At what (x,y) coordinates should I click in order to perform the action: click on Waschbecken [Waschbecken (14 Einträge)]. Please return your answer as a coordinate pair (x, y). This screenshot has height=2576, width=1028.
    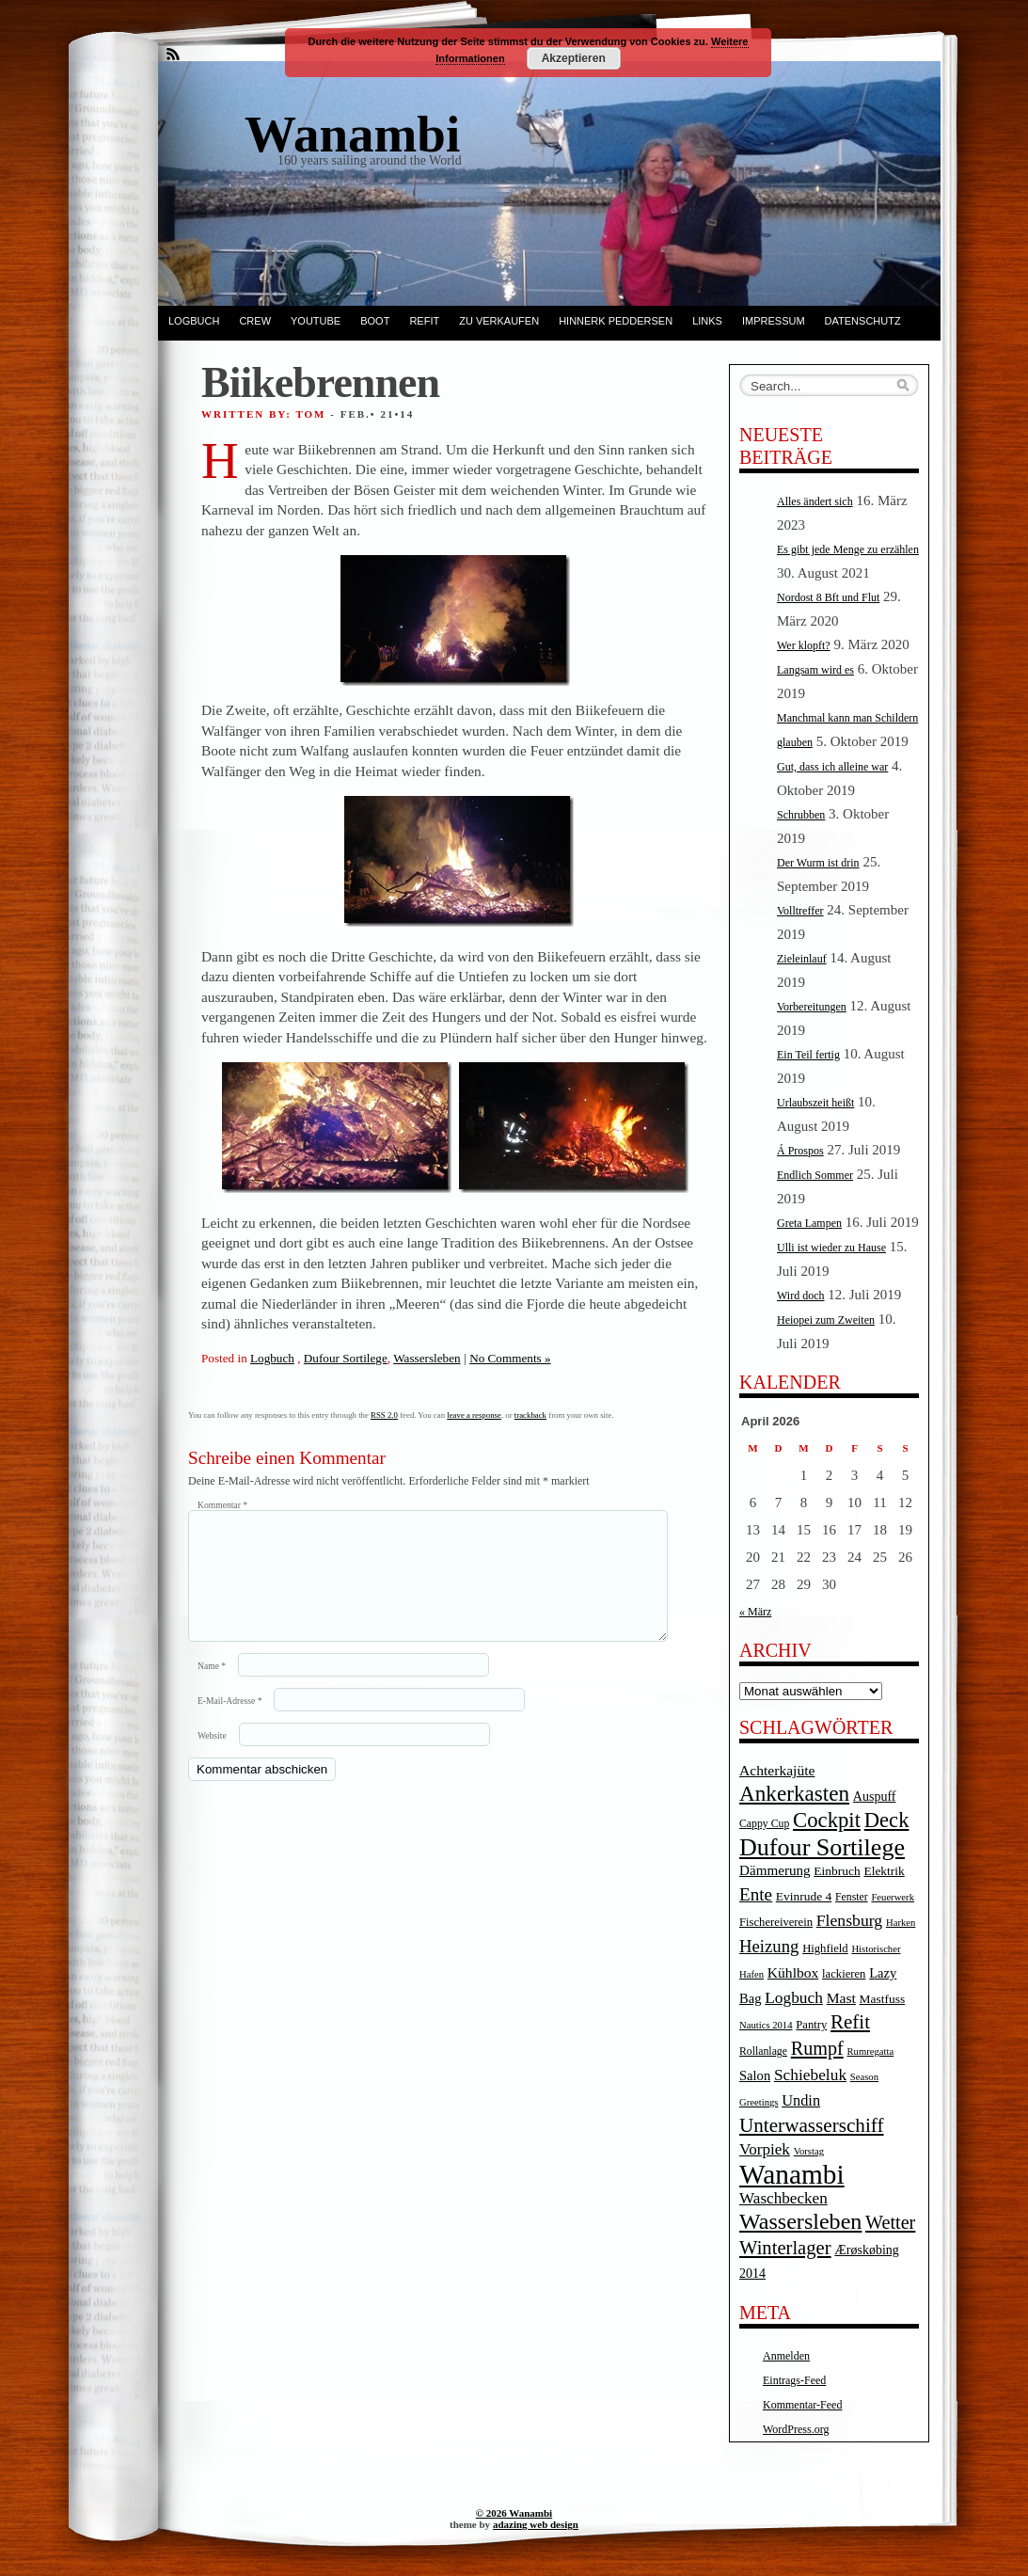
    Looking at the image, I should click on (783, 2198).